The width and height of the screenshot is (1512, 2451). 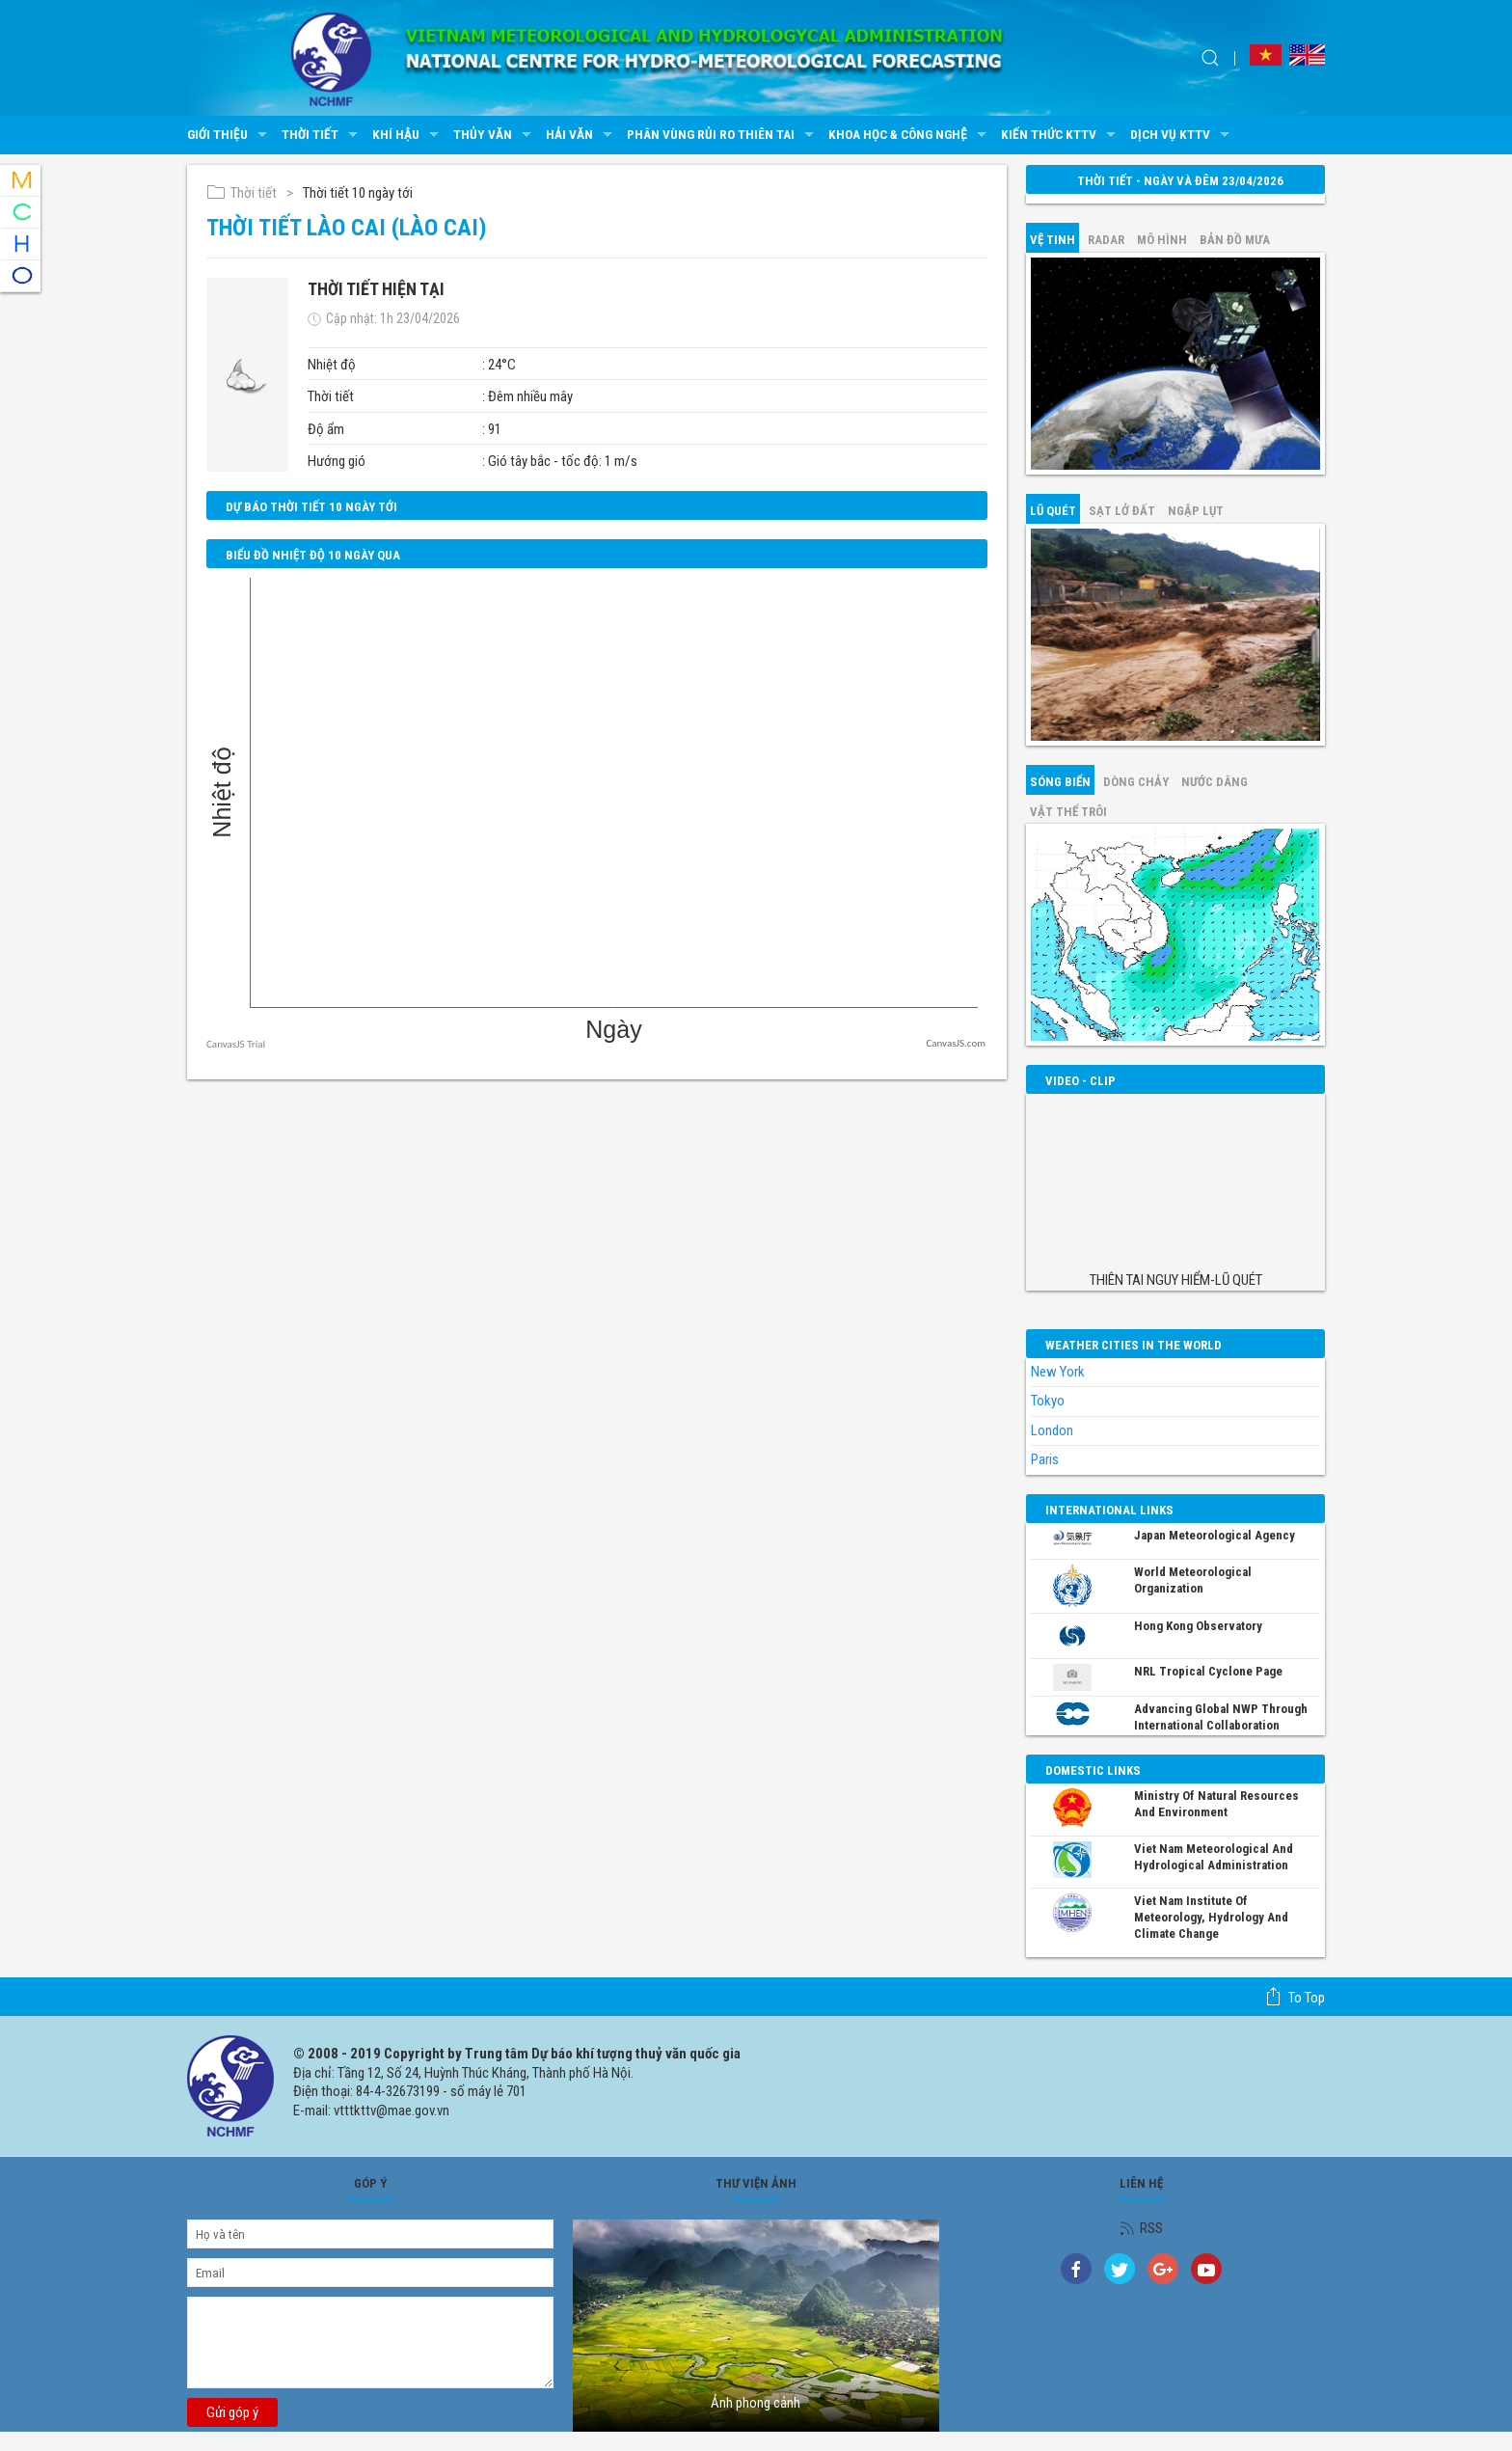 I want to click on Vật thể trôi, so click(x=1068, y=811).